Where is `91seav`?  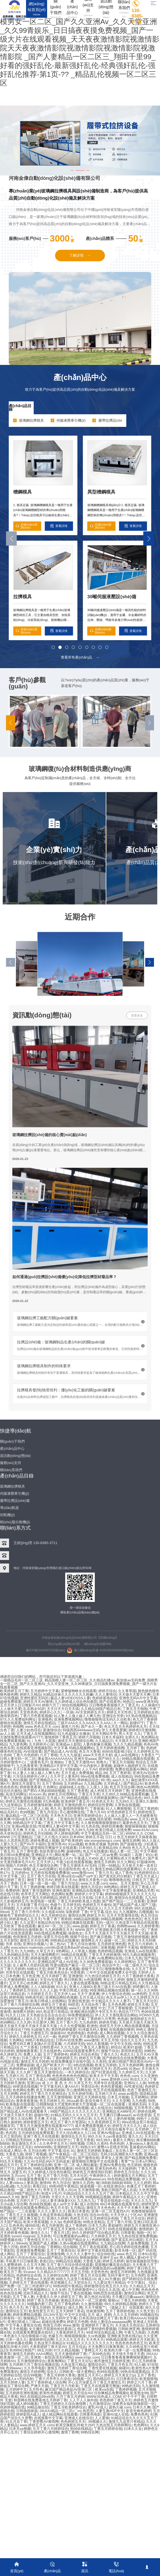
91seav is located at coordinates (29, 2271).